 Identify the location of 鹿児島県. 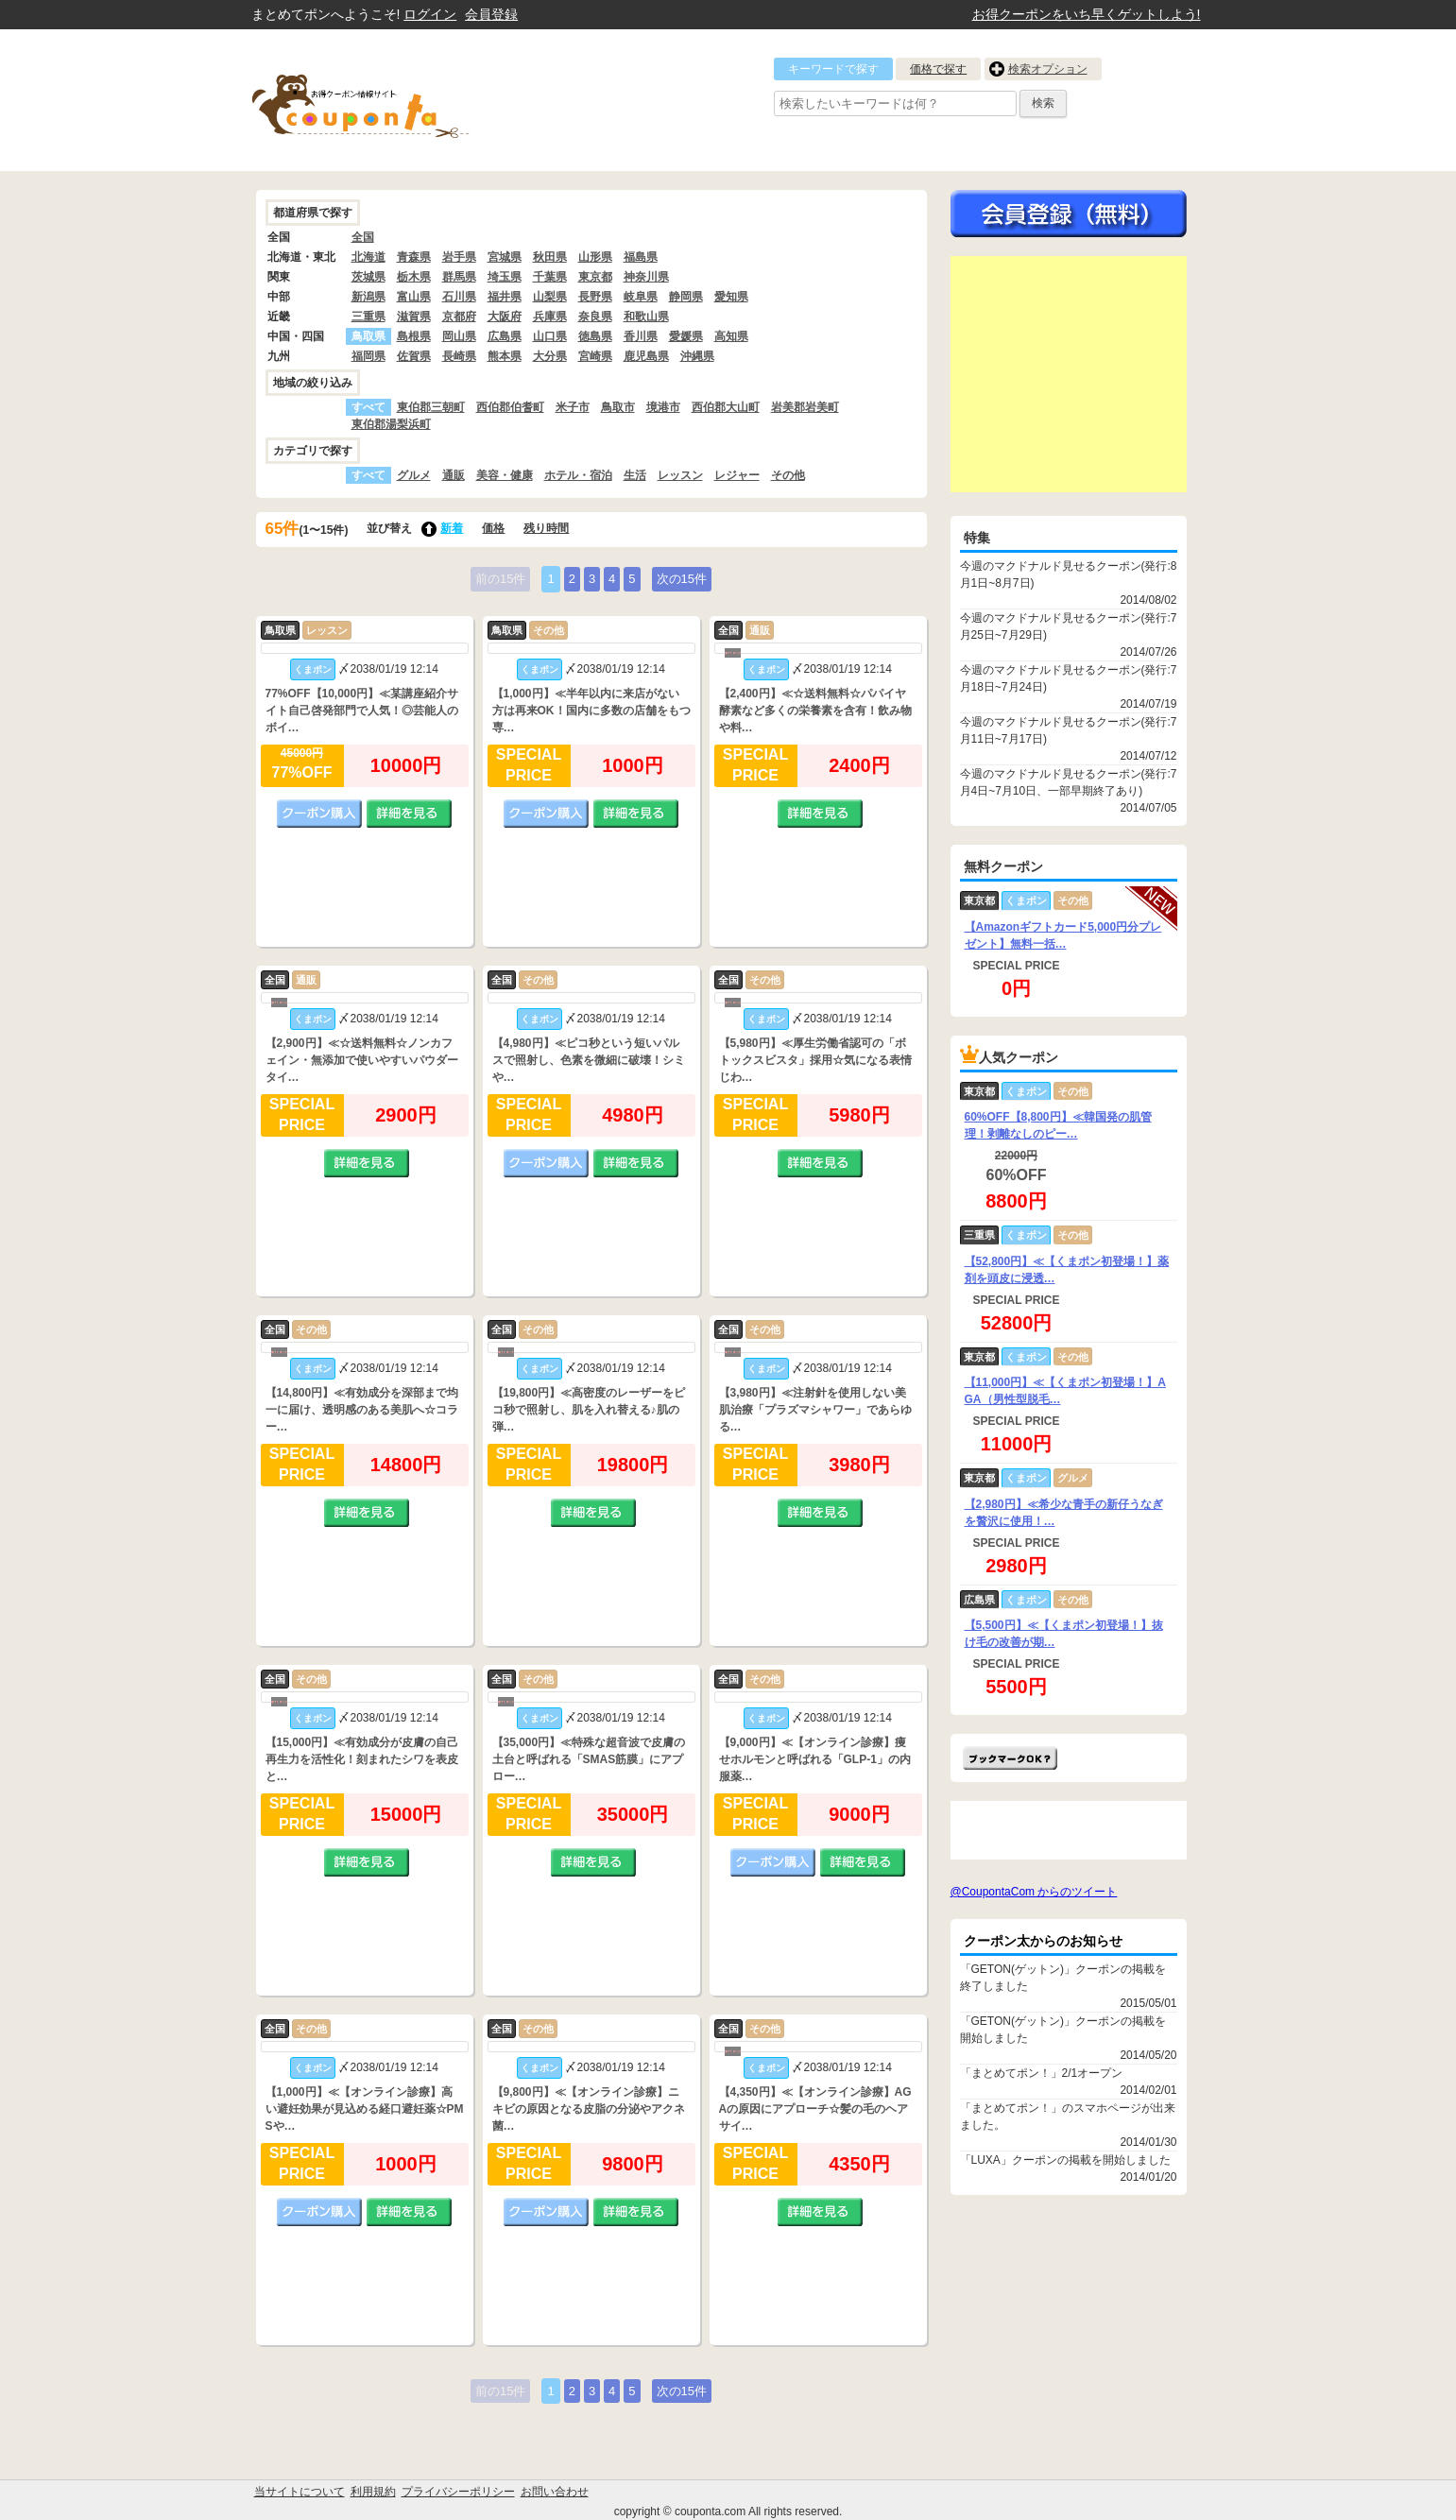
(646, 356).